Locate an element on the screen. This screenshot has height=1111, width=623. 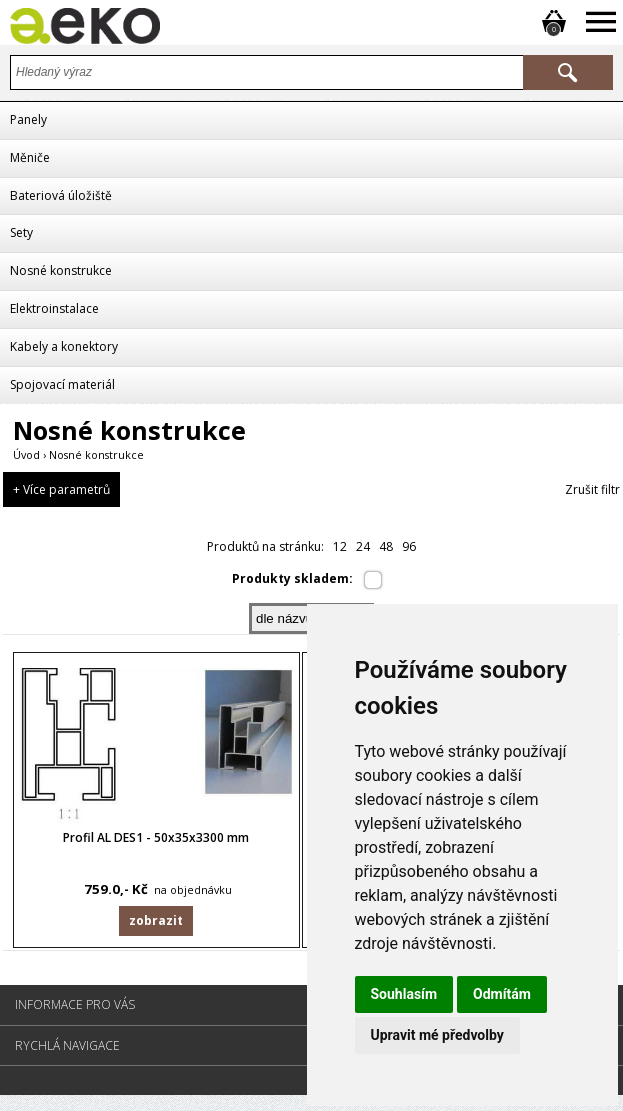
12 is located at coordinates (340, 546).